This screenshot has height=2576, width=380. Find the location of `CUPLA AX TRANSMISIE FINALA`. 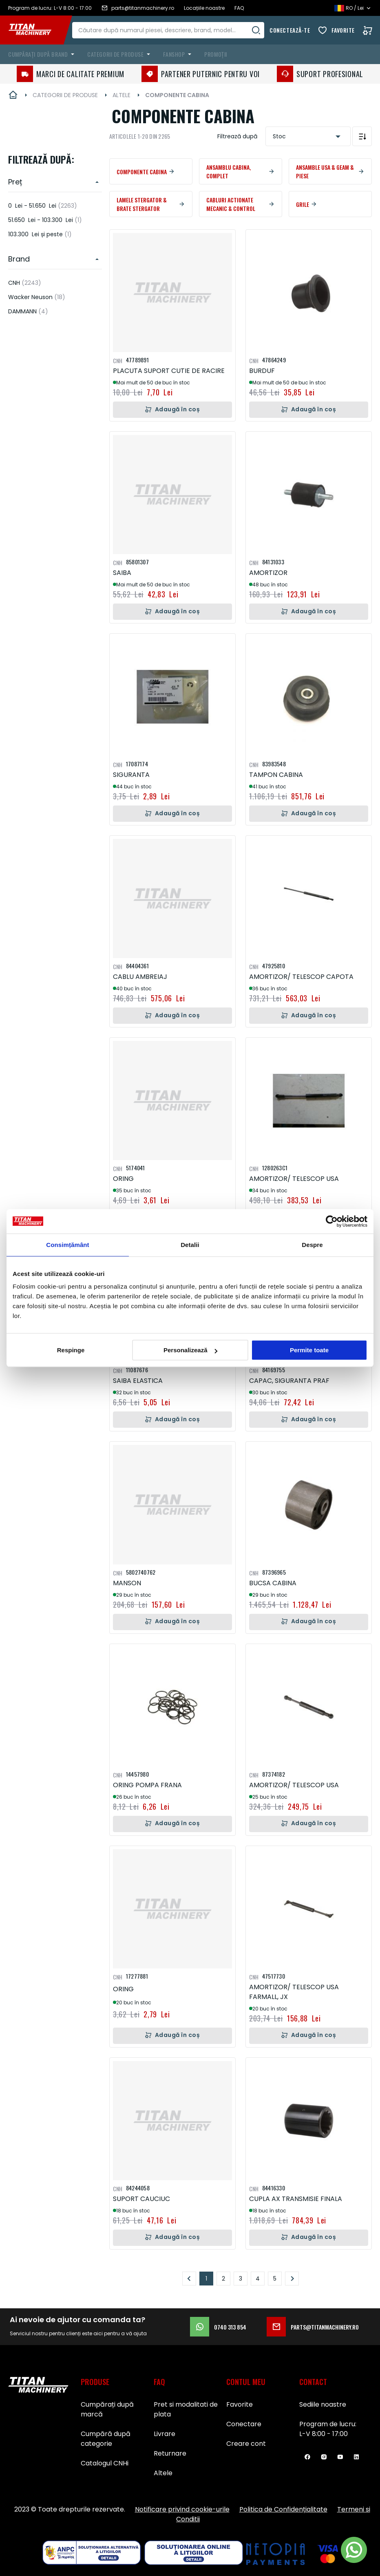

CUPLA AX TRANSMISIE FINALA is located at coordinates (295, 2198).